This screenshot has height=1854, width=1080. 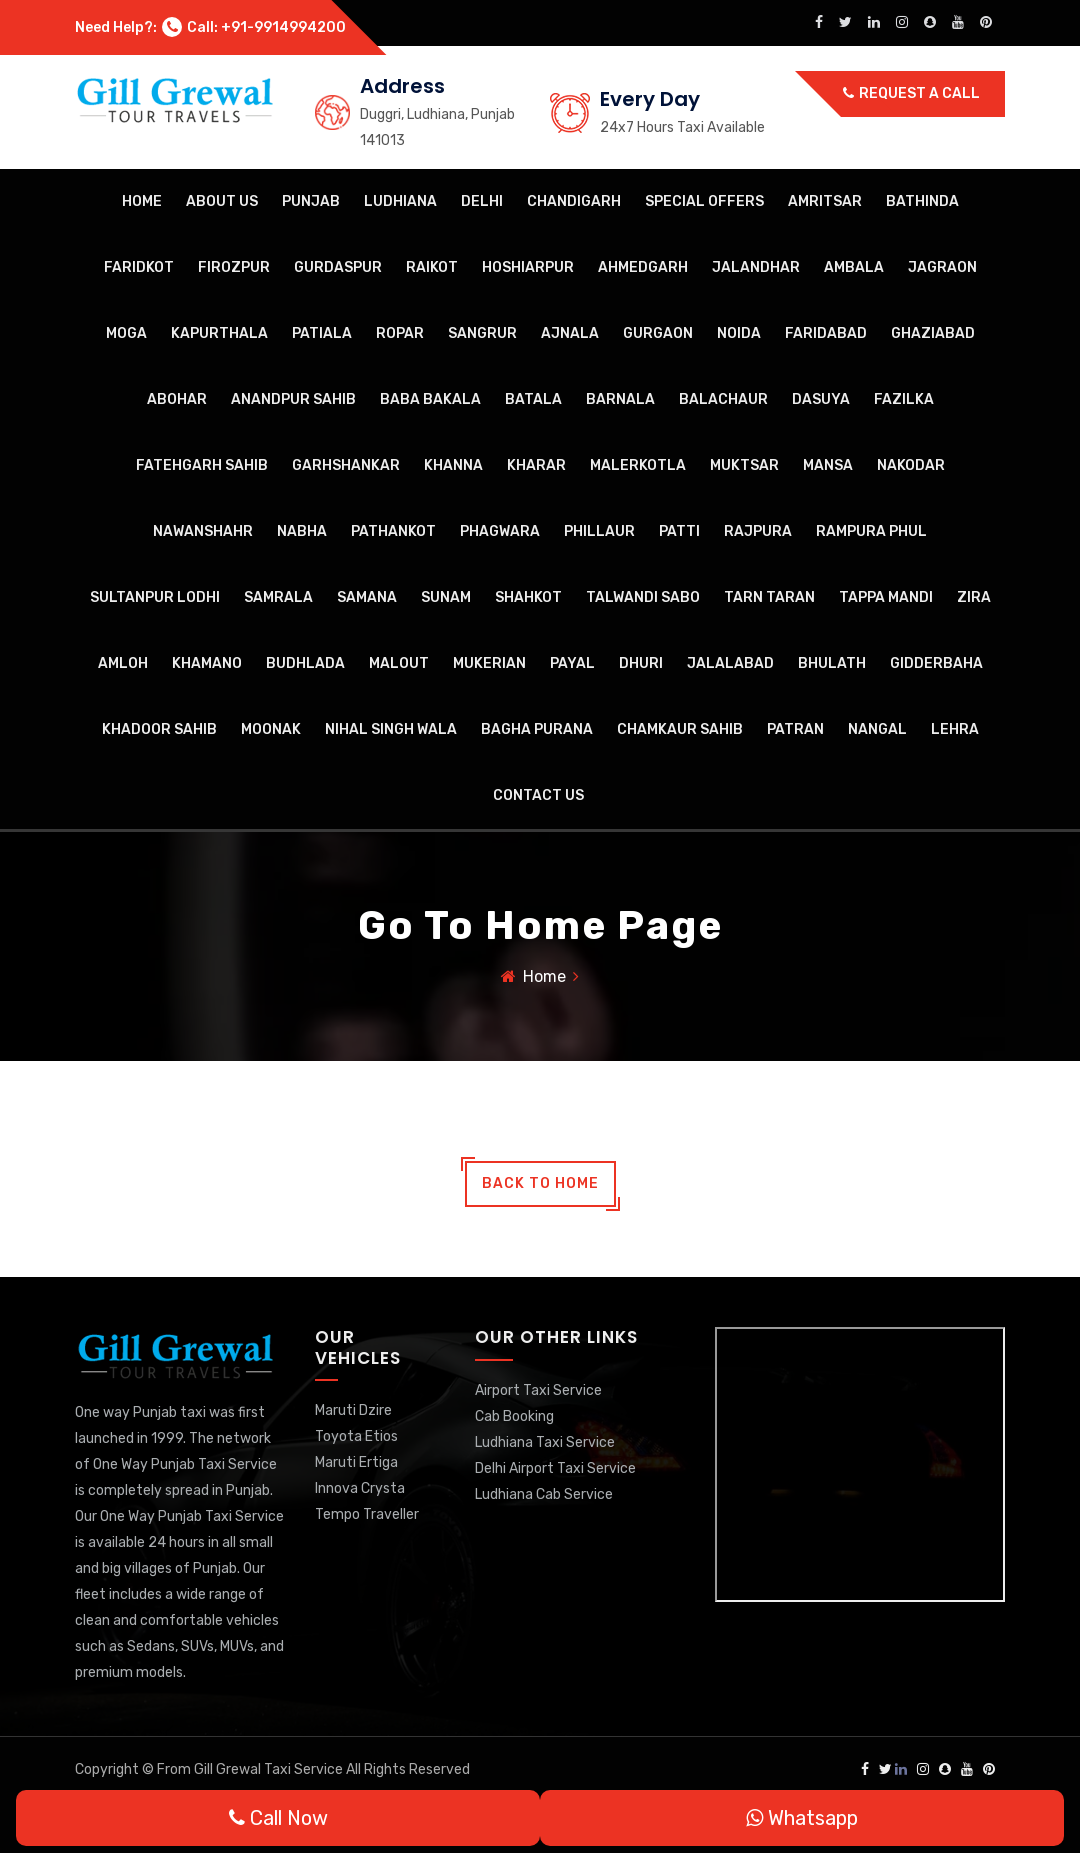 What do you see at coordinates (574, 201) in the screenshot?
I see `Chandigarh` at bounding box center [574, 201].